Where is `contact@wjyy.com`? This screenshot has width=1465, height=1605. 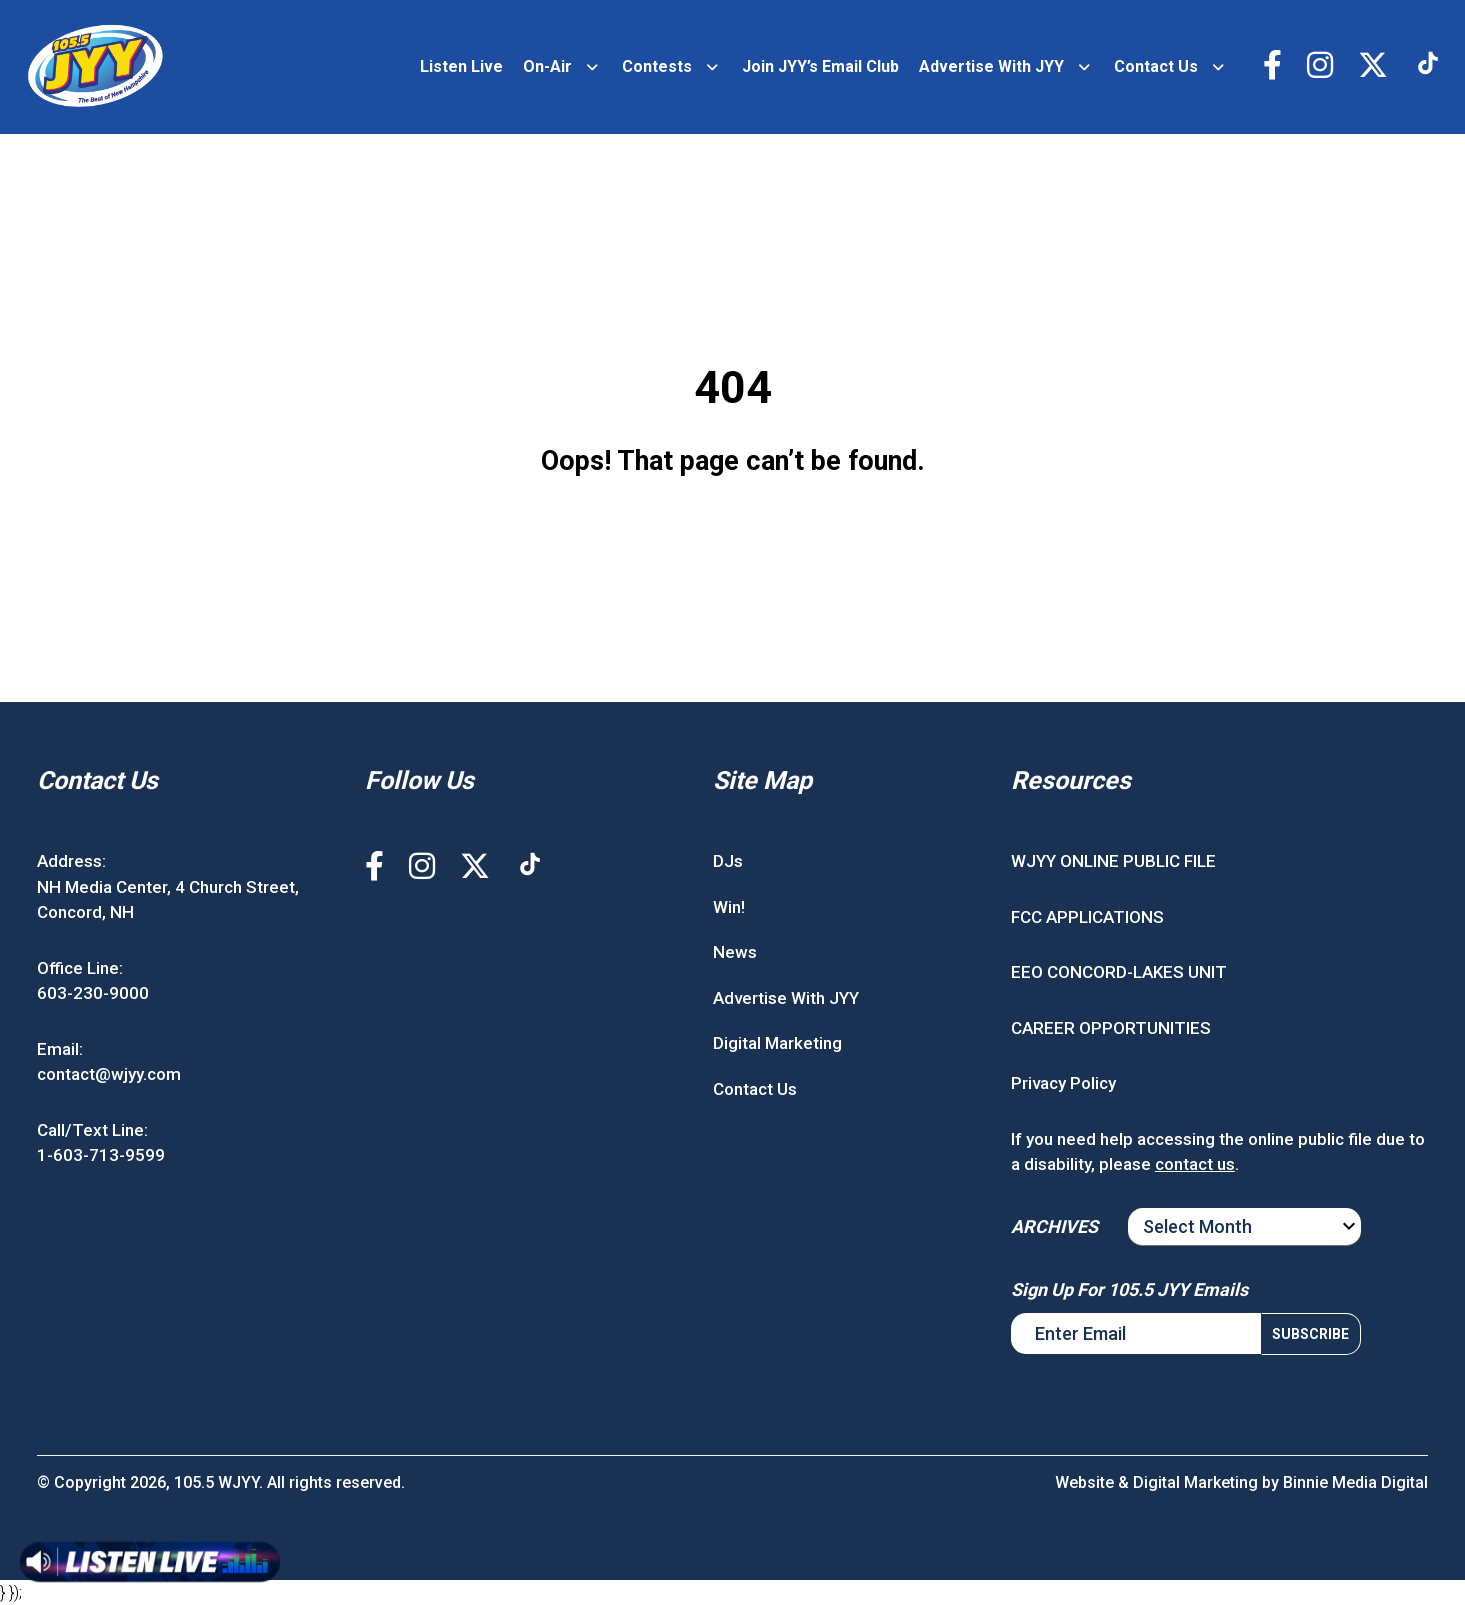 contact@wjyy.com is located at coordinates (109, 1074).